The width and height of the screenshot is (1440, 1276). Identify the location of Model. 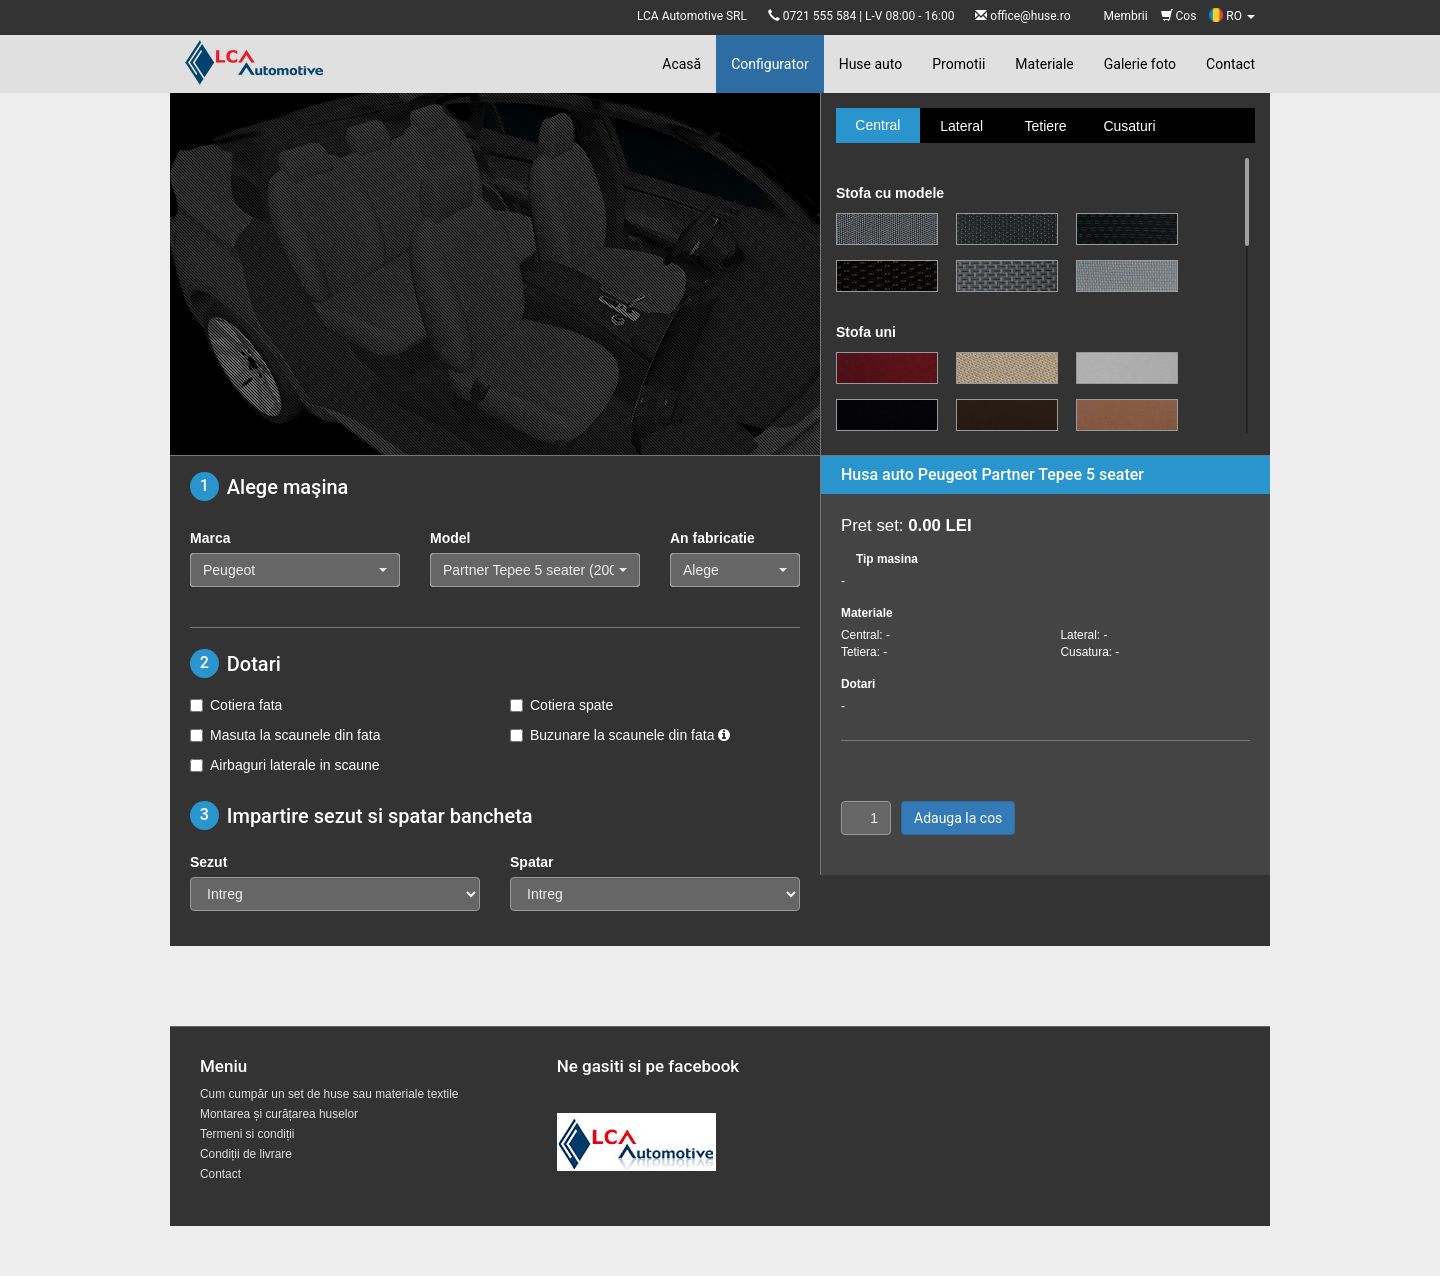
(450, 538).